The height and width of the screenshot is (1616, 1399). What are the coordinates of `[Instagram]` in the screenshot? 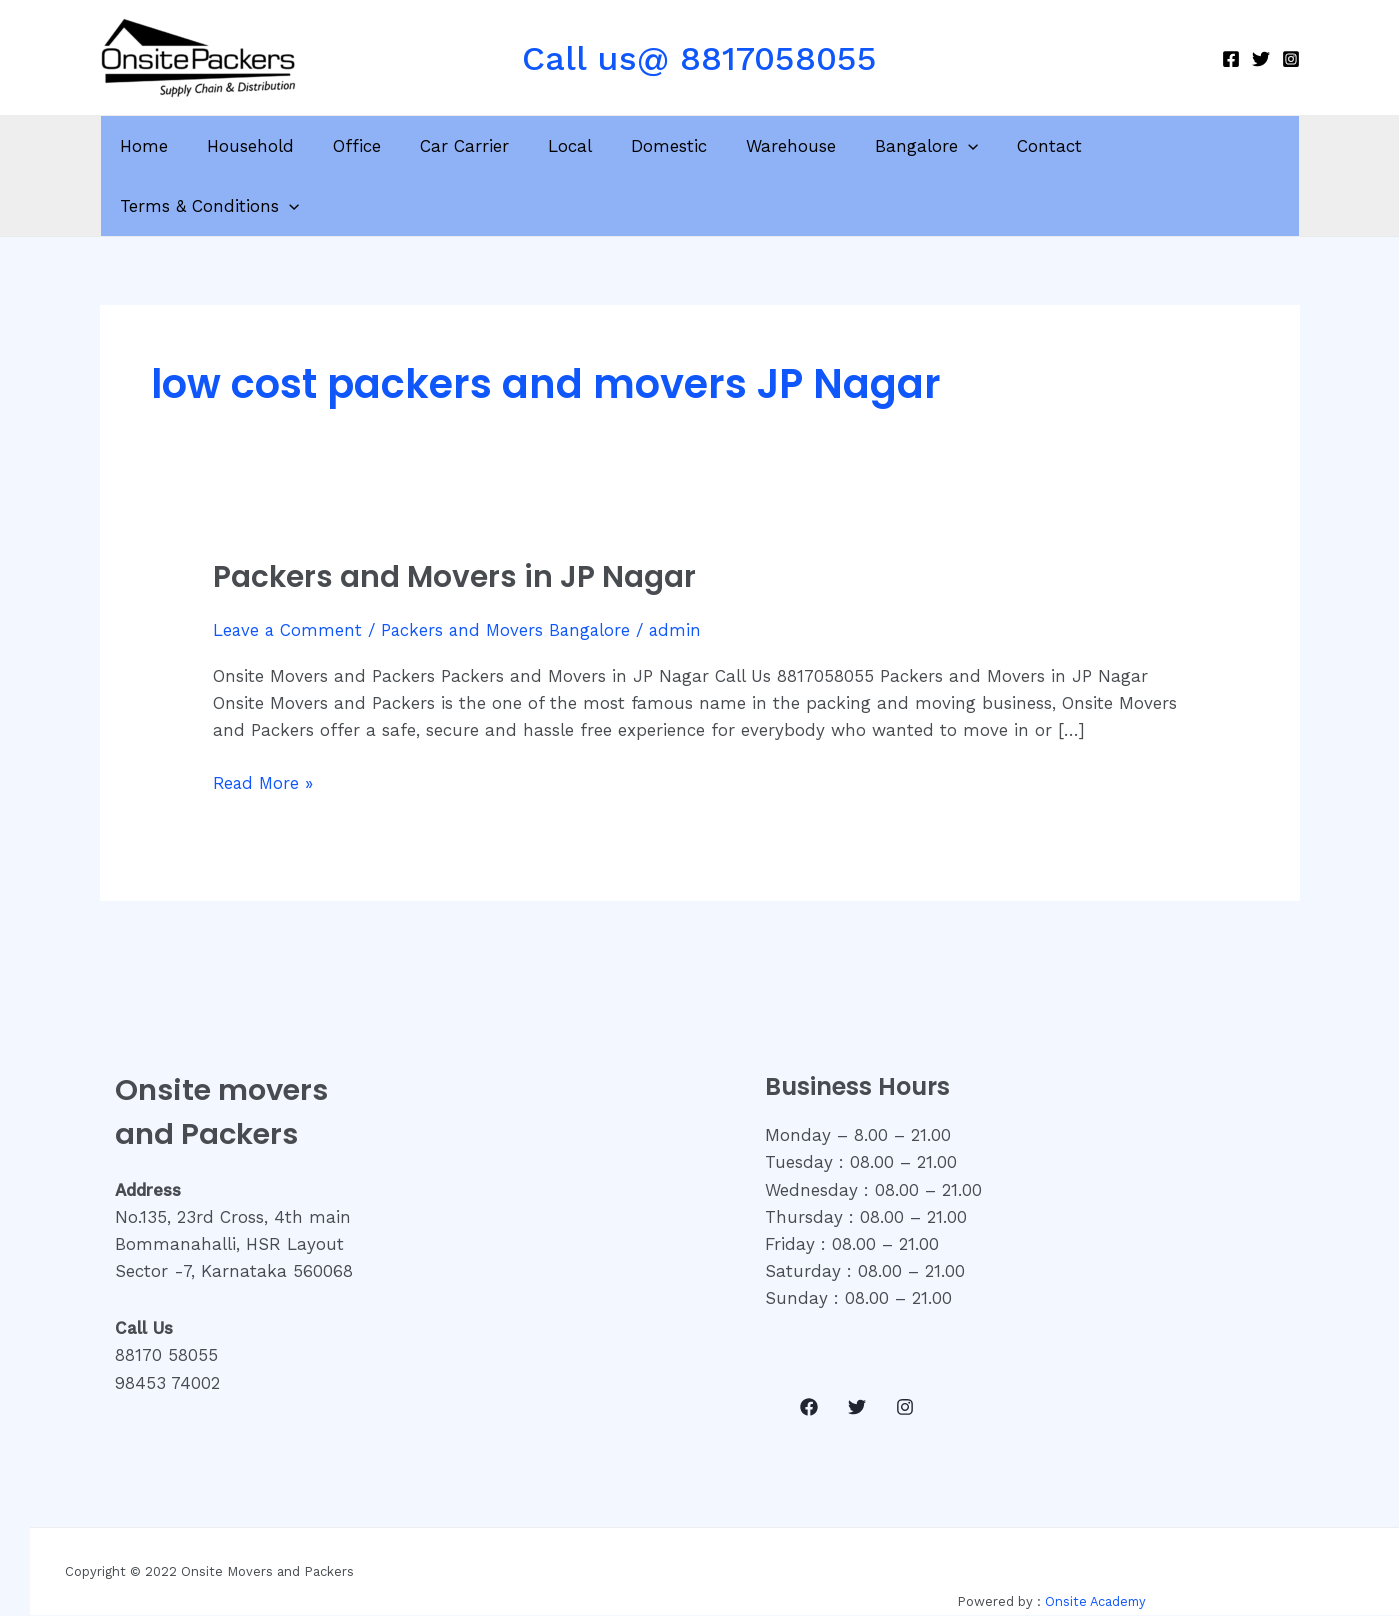 It's located at (1291, 59).